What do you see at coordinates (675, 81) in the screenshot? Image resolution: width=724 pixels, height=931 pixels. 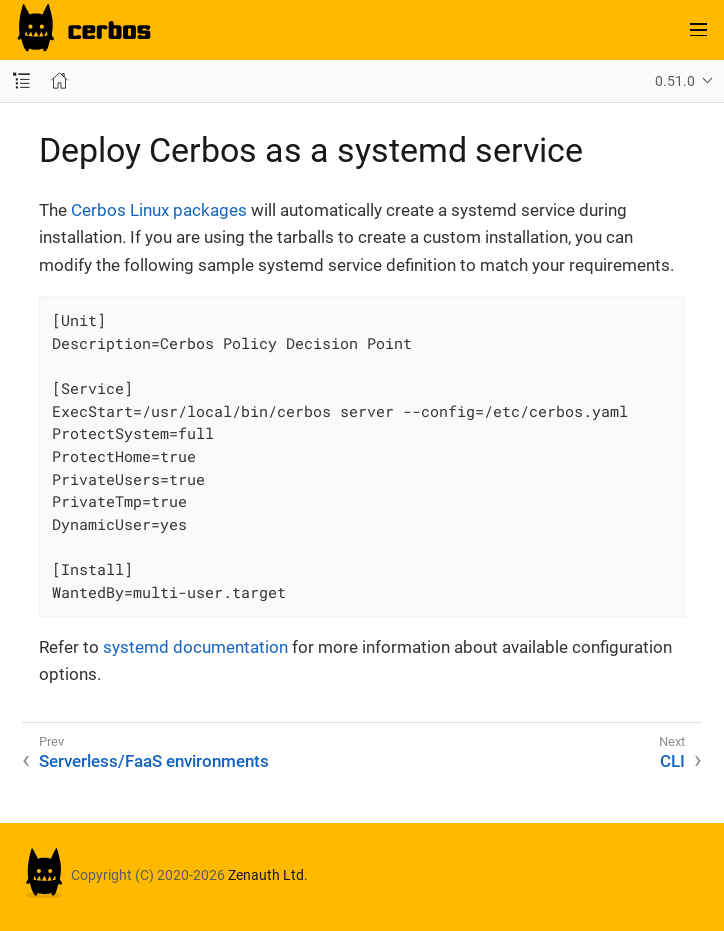 I see `0.51.0` at bounding box center [675, 81].